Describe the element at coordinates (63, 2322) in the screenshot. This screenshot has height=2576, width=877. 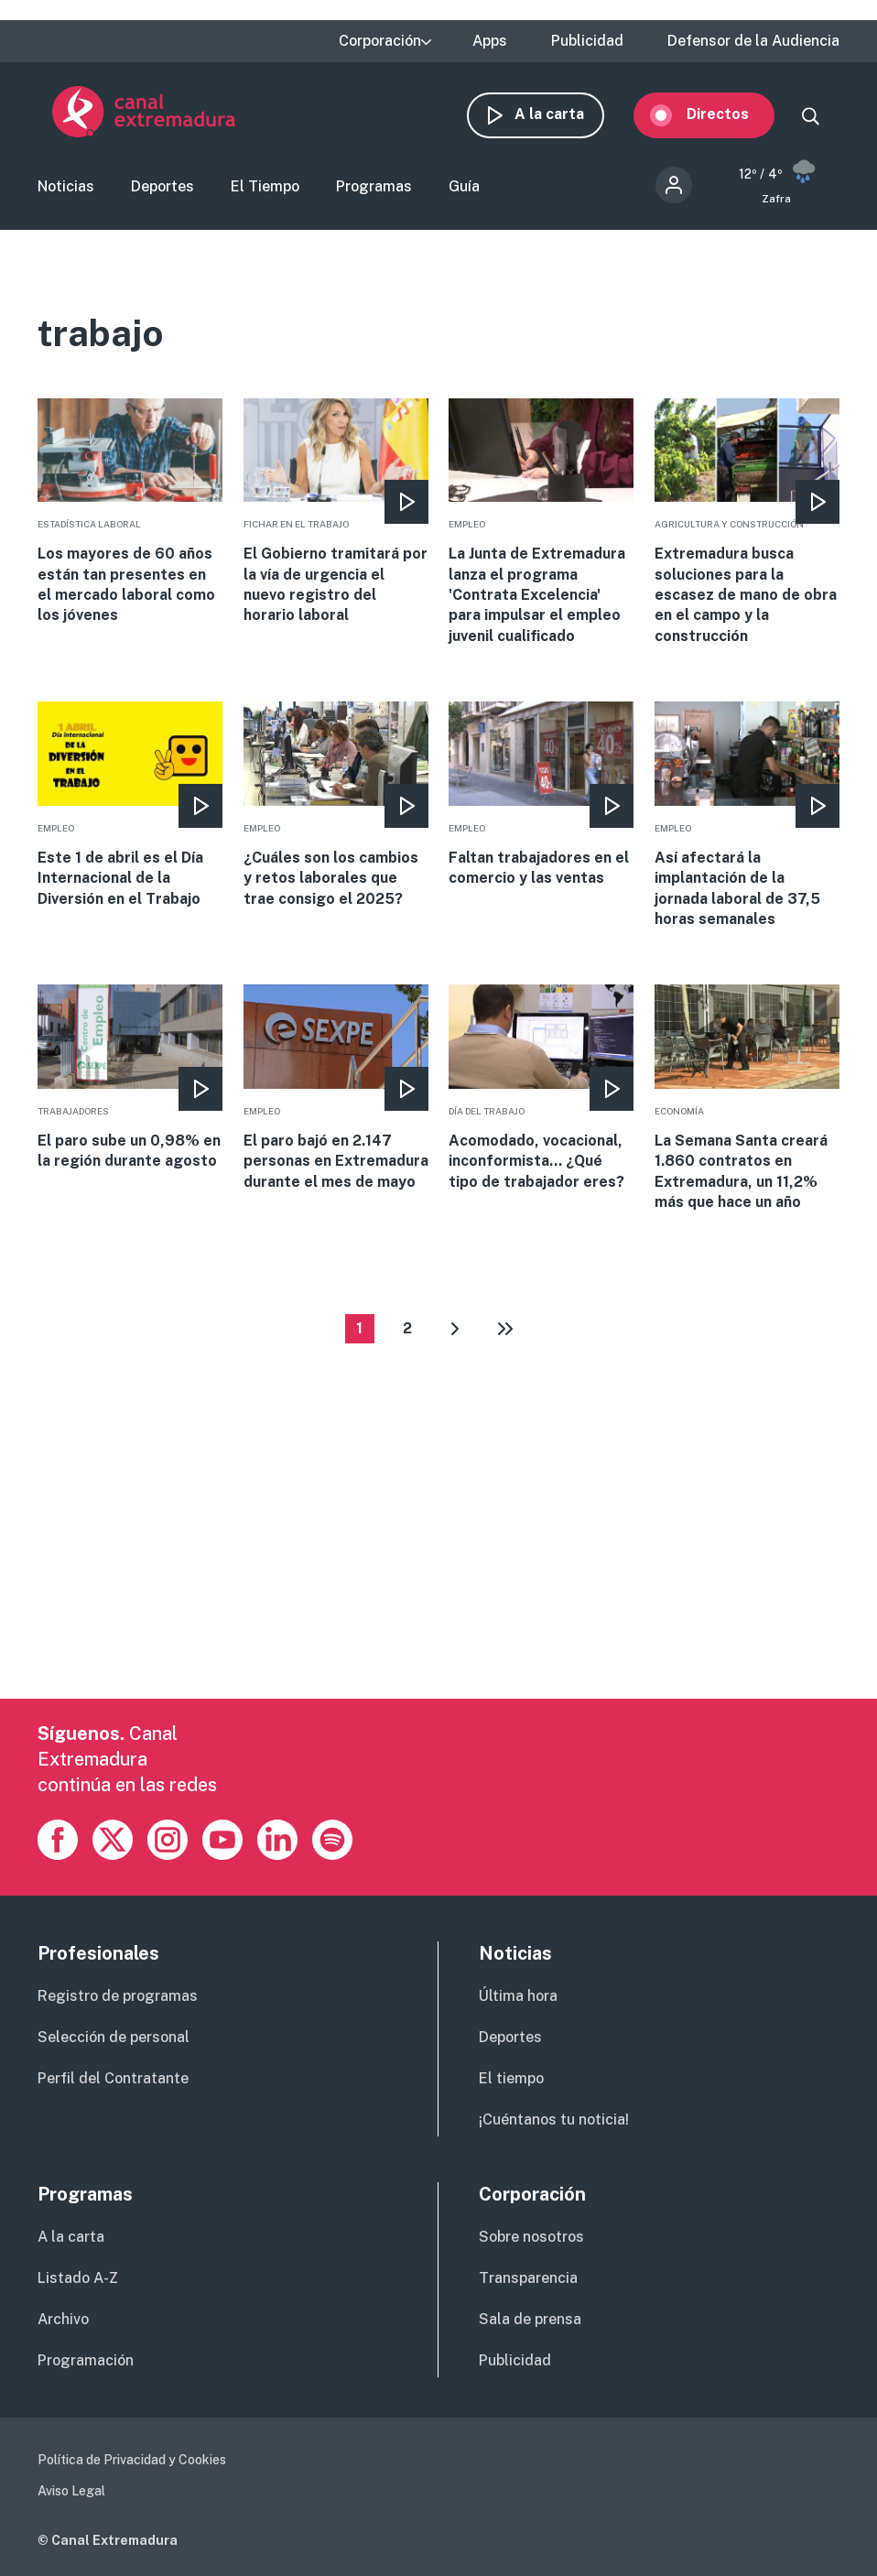
I see `Archivo` at that location.